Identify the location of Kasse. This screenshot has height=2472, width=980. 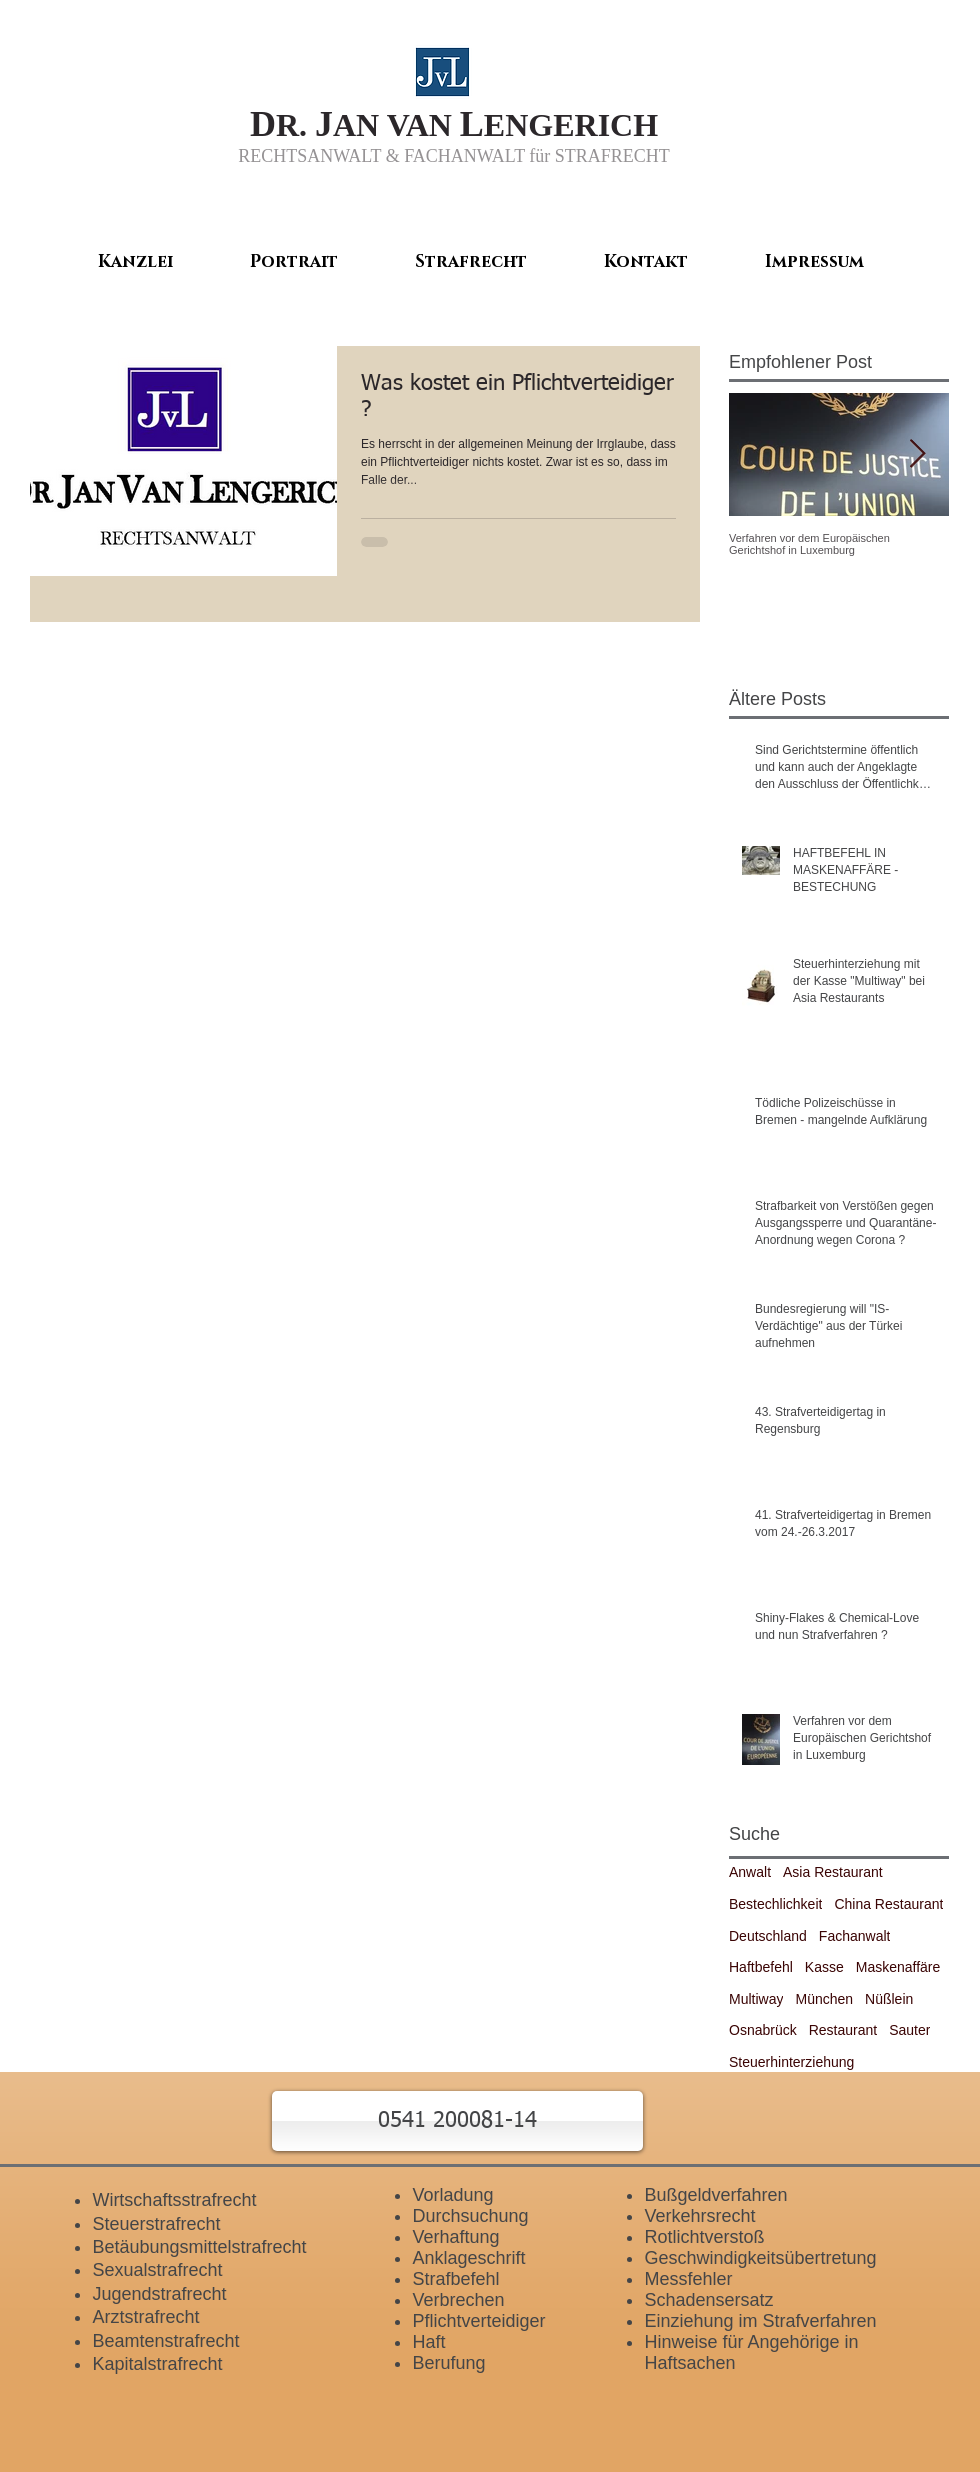
(824, 1967).